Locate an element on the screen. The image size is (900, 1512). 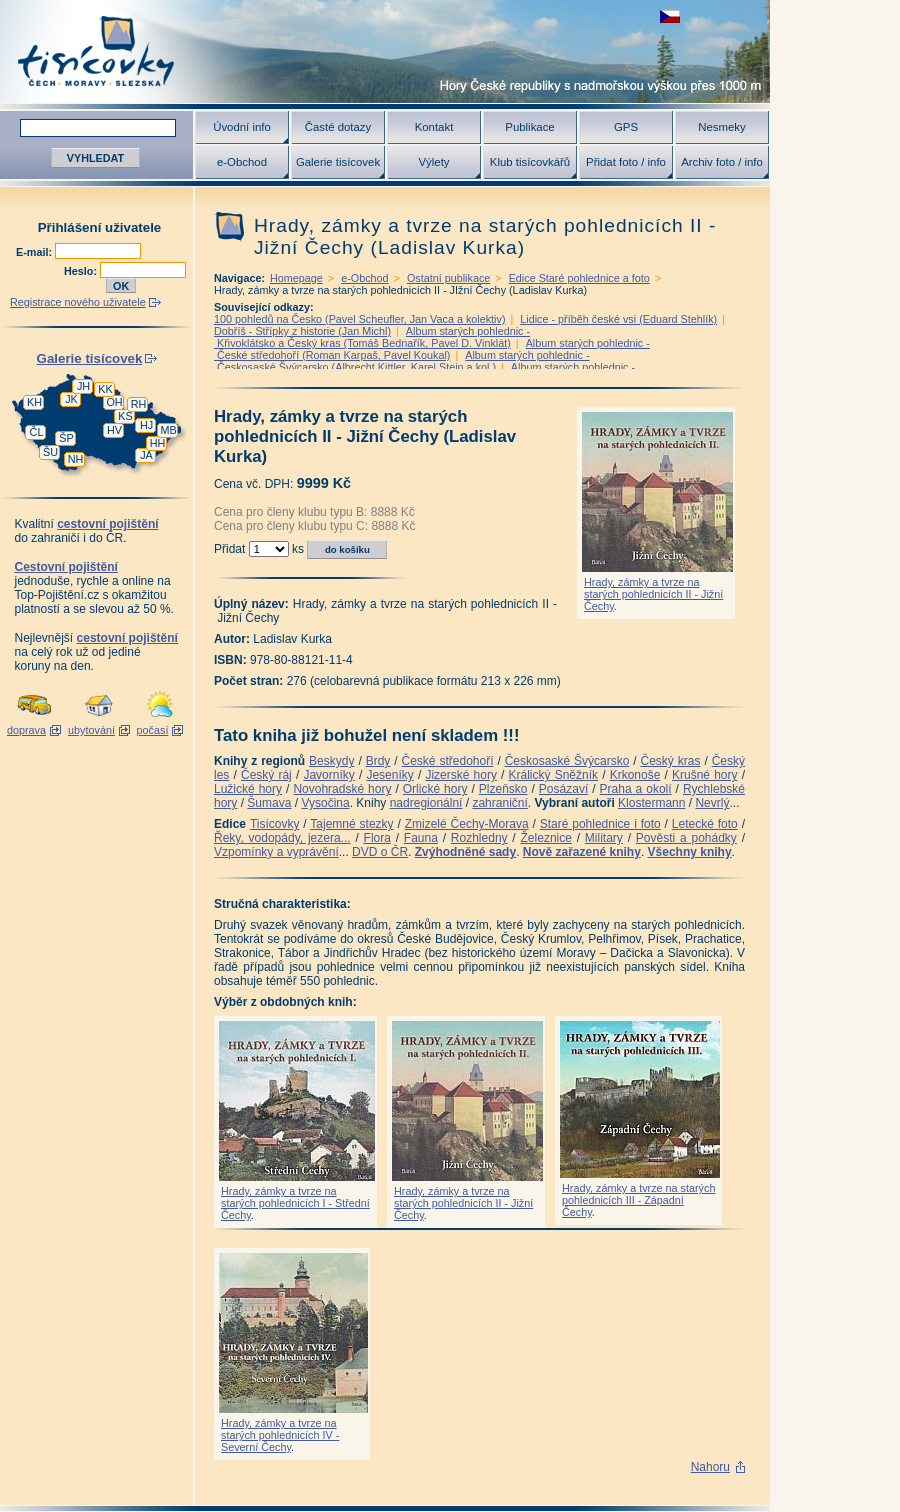
Beskydy is located at coordinates (331, 761).